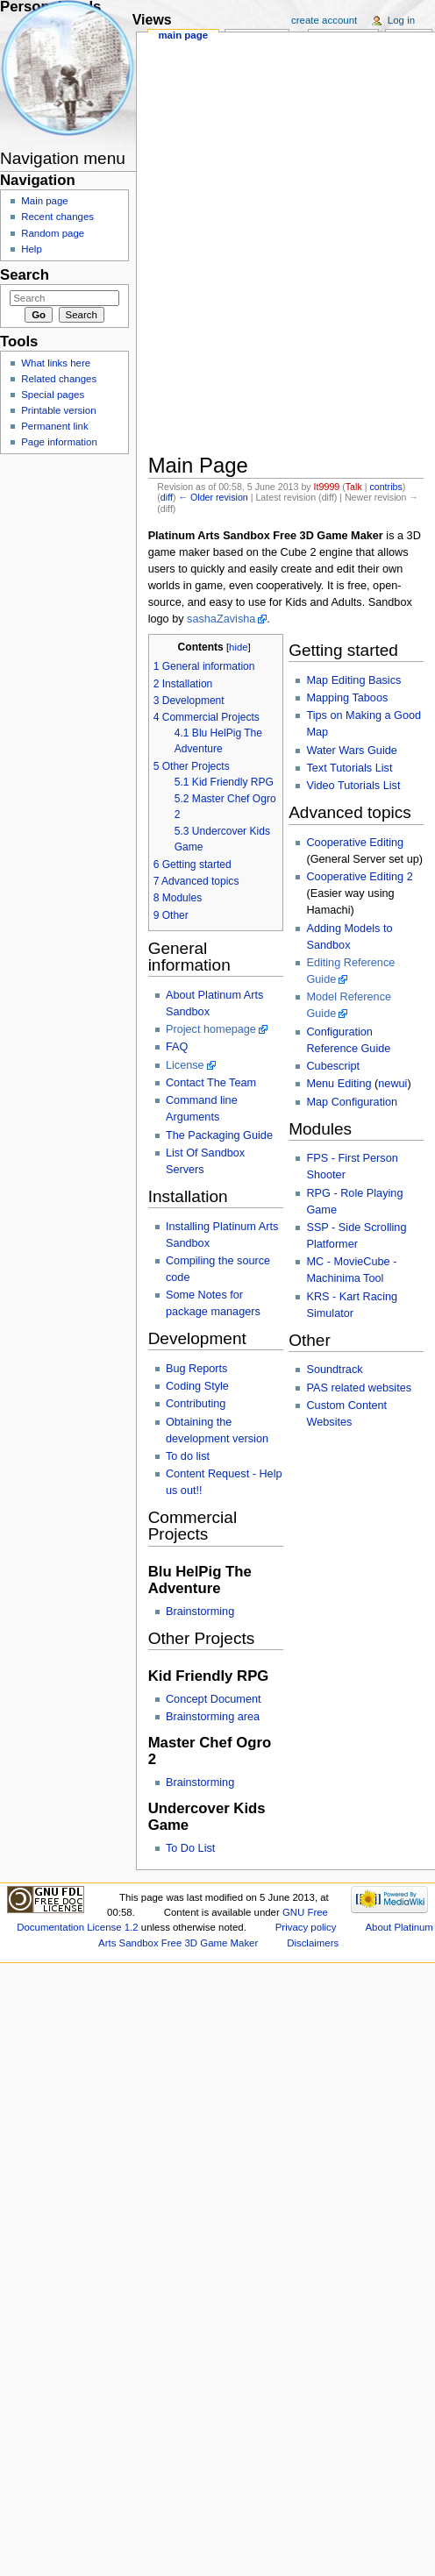  What do you see at coordinates (213, 1717) in the screenshot?
I see `Brainstorming area` at bounding box center [213, 1717].